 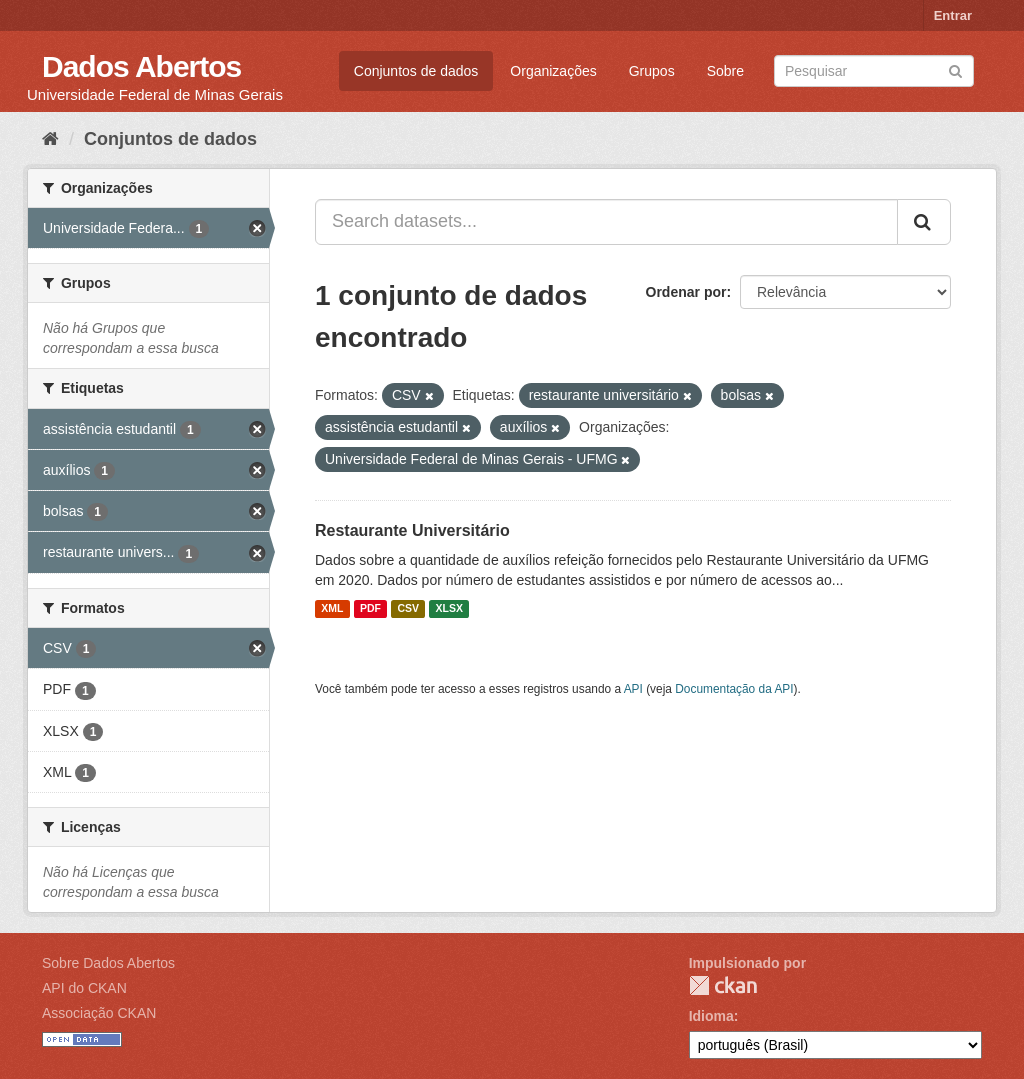 What do you see at coordinates (332, 609) in the screenshot?
I see `XML` at bounding box center [332, 609].